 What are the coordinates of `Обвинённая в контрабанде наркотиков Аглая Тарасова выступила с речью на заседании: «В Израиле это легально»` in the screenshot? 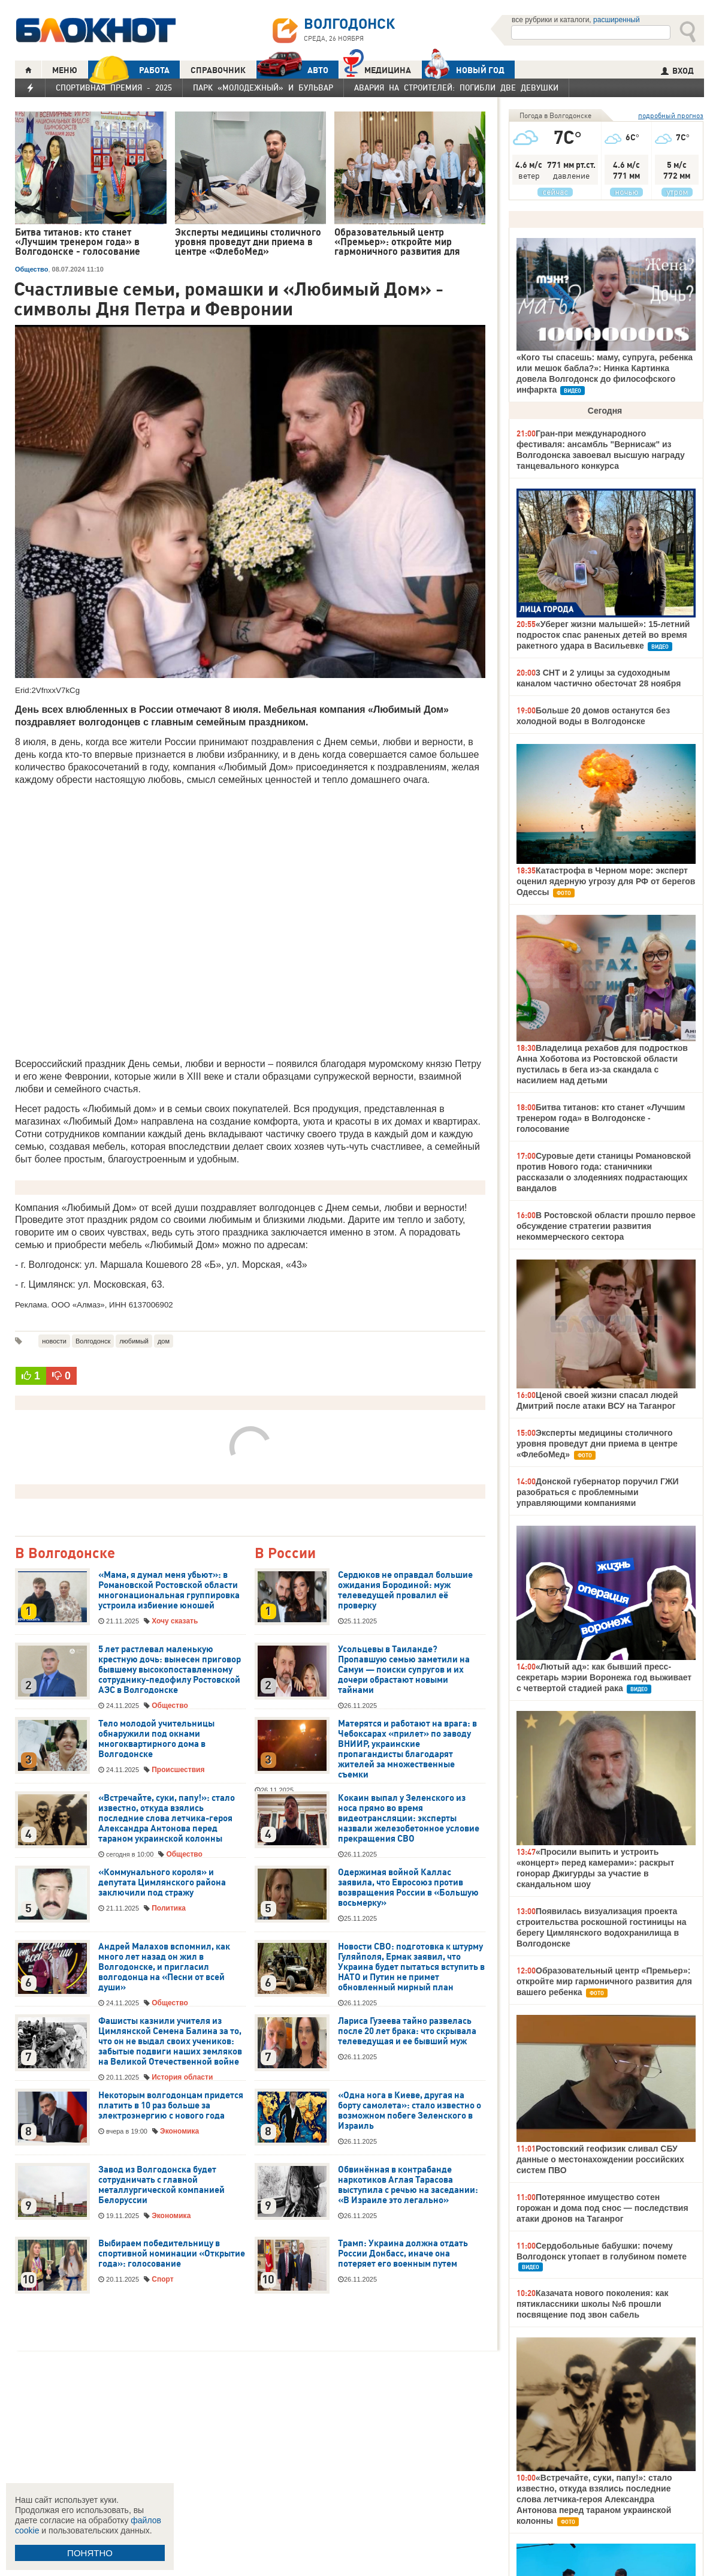 It's located at (408, 2185).